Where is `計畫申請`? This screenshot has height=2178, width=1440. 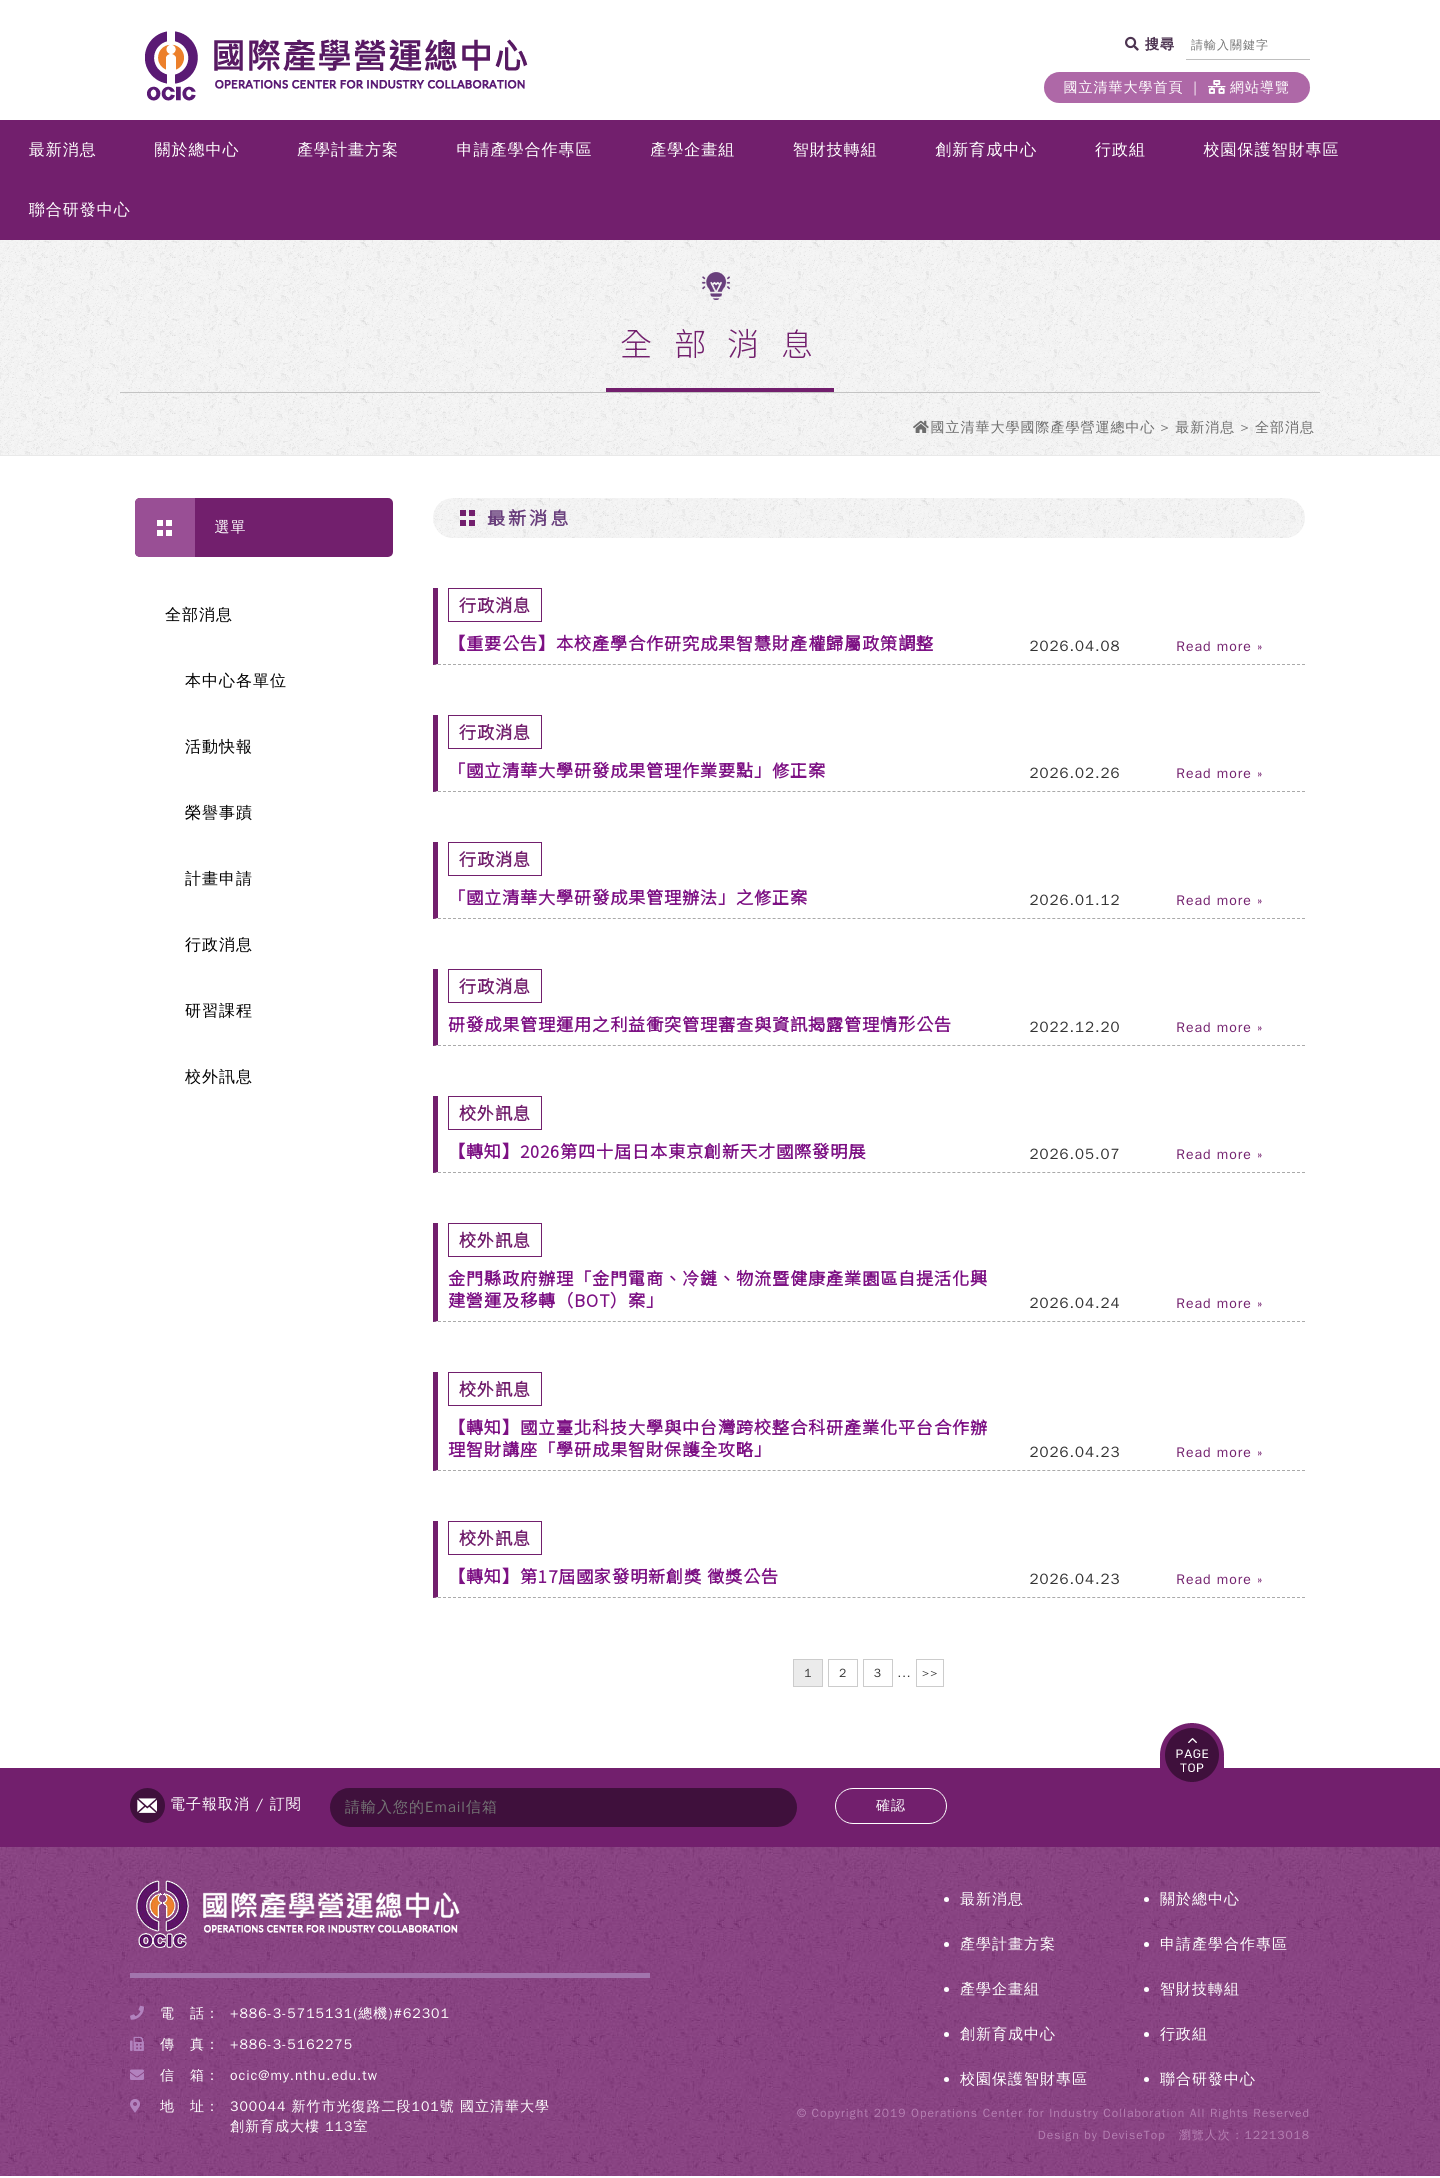 計畫申請 is located at coordinates (219, 881).